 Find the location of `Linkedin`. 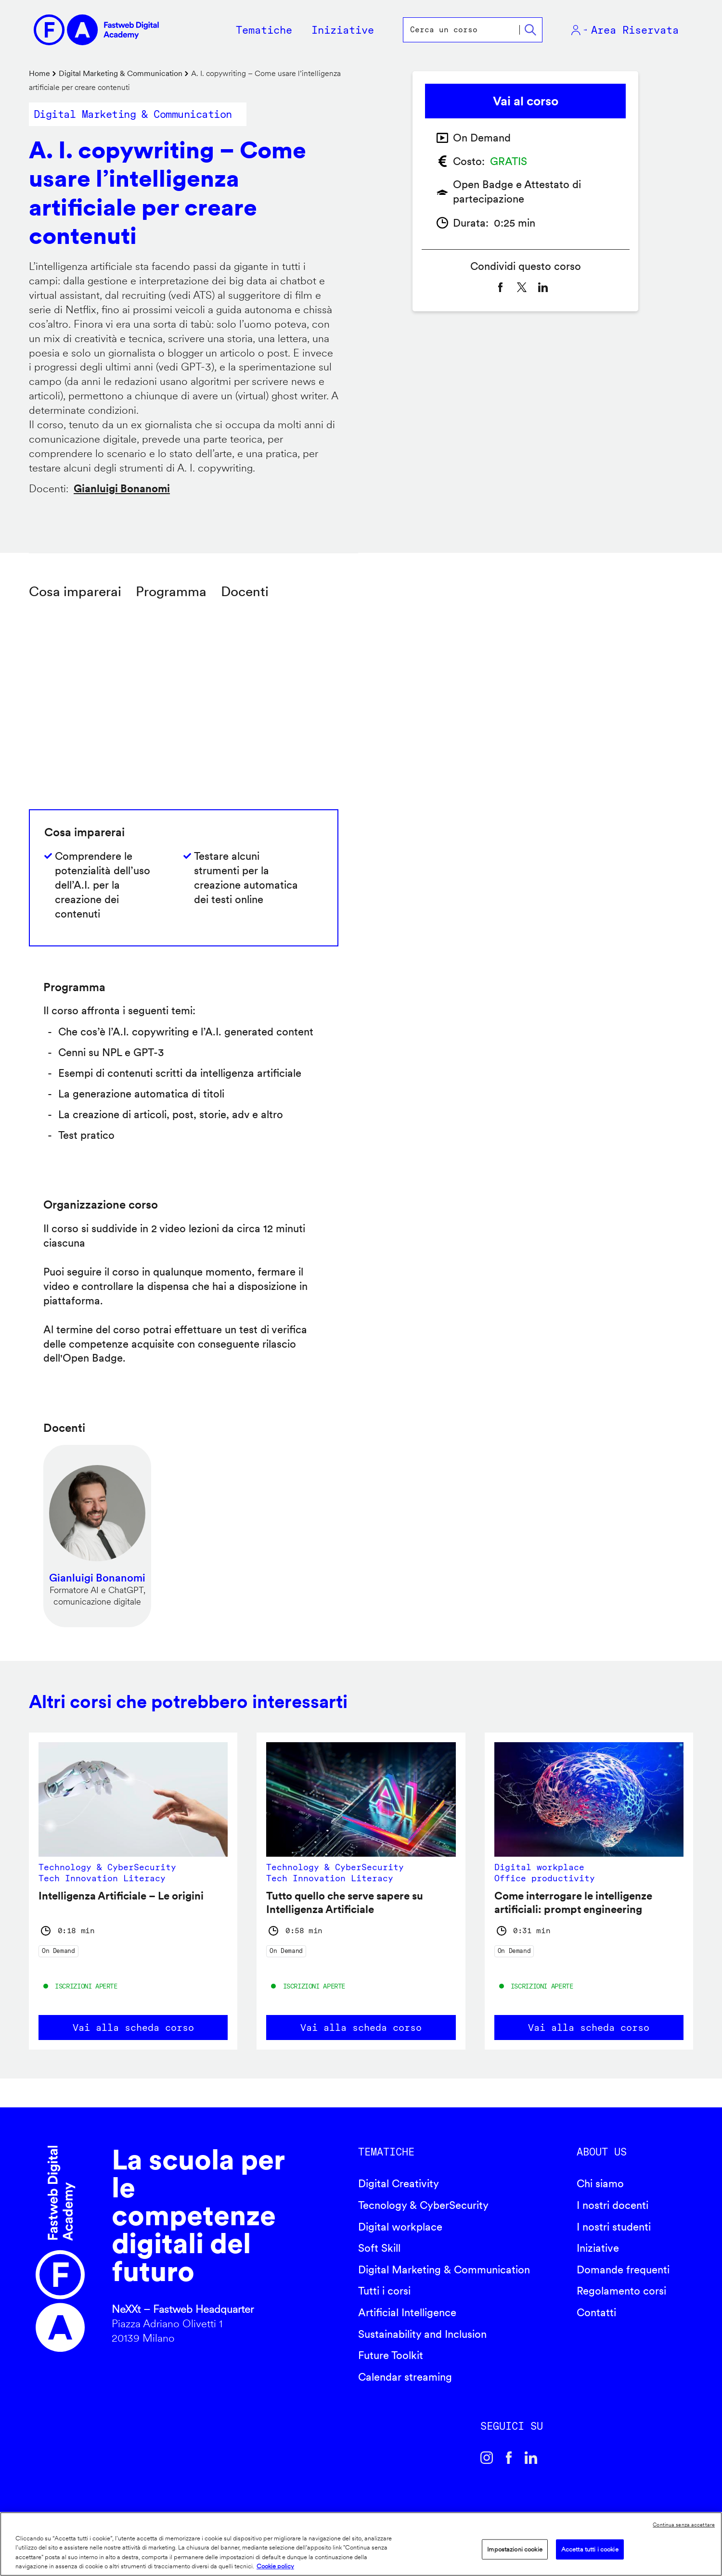

Linkedin is located at coordinates (531, 2457).